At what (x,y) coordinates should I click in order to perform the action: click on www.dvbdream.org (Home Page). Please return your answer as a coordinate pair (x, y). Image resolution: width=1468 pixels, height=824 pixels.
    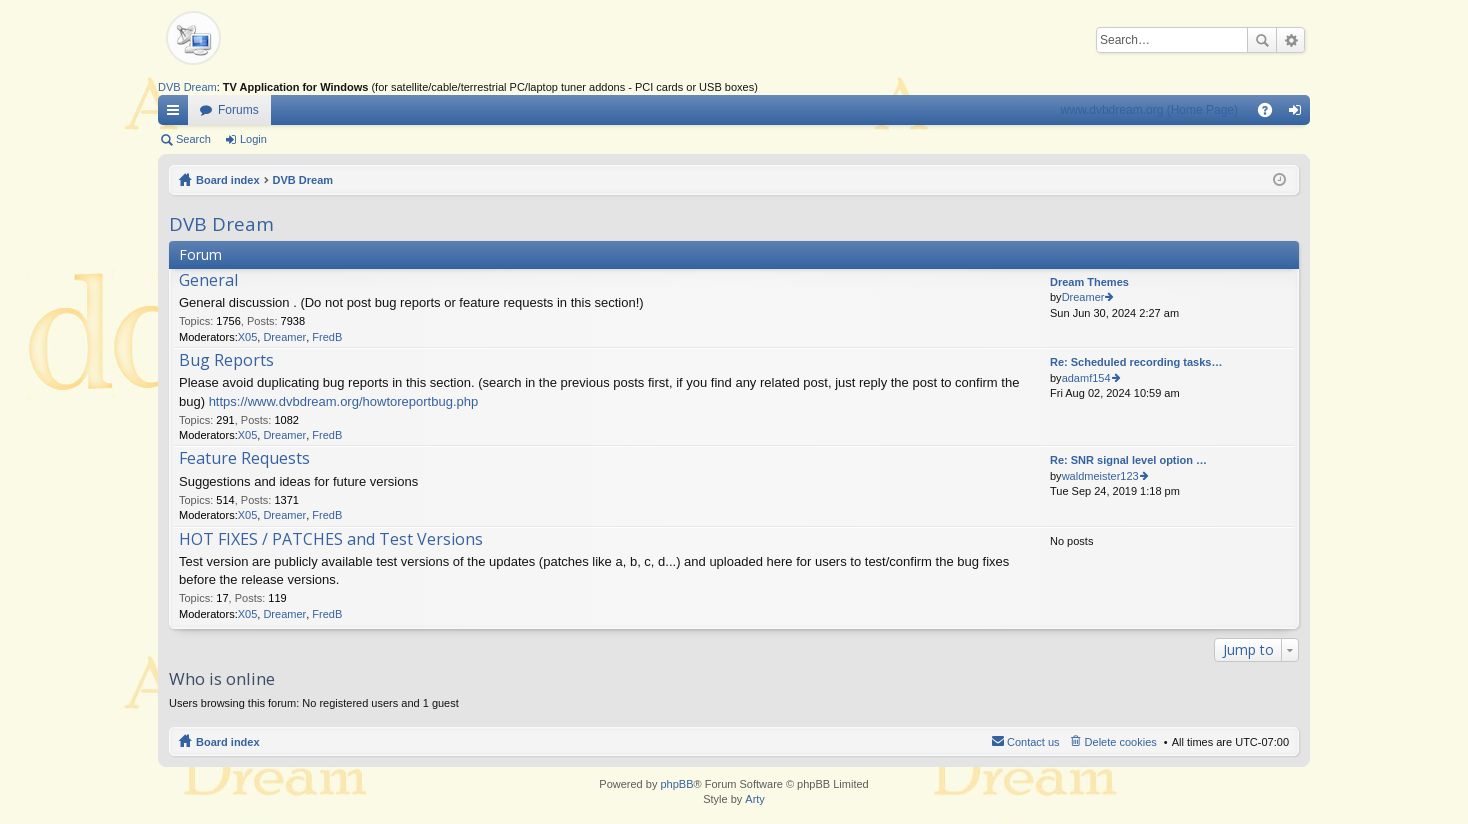
    Looking at the image, I should click on (1149, 110).